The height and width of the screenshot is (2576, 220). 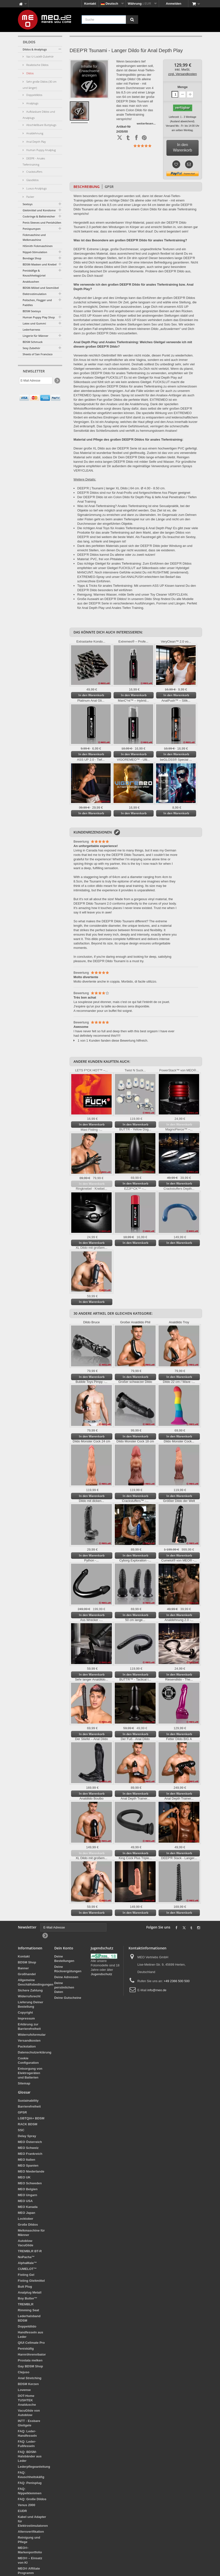 I want to click on Vac-U-Lock®-Zubehör, so click(x=40, y=56).